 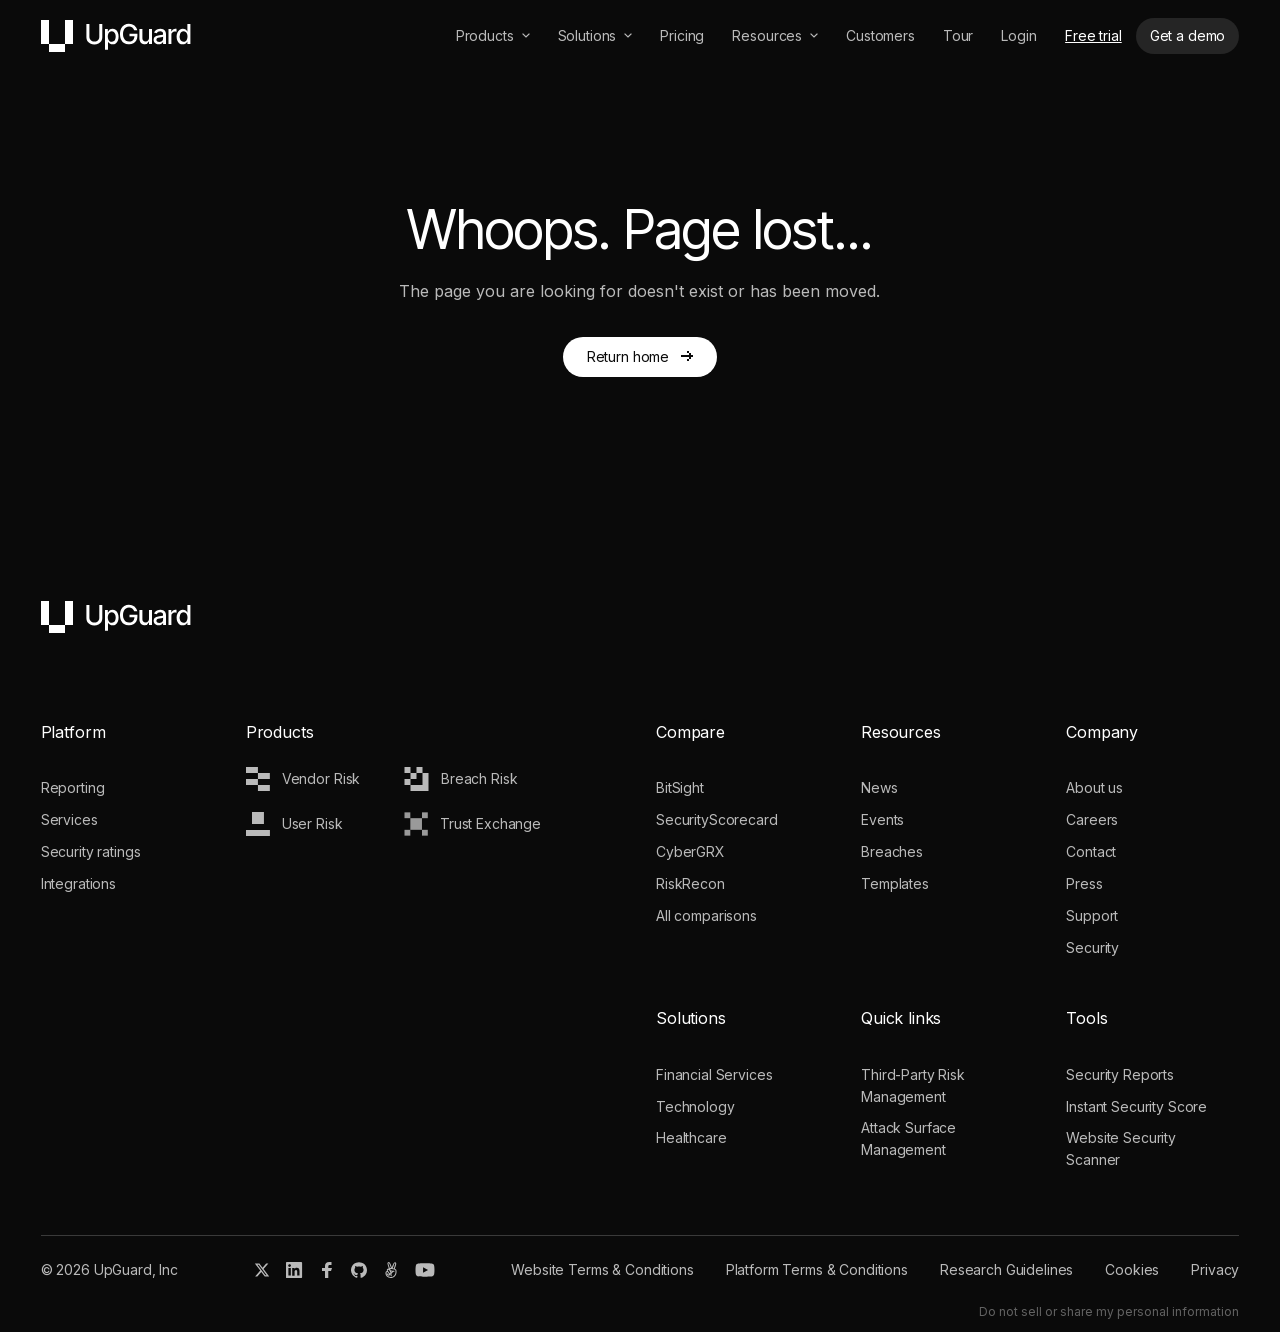 What do you see at coordinates (1093, 35) in the screenshot?
I see `Free trial` at bounding box center [1093, 35].